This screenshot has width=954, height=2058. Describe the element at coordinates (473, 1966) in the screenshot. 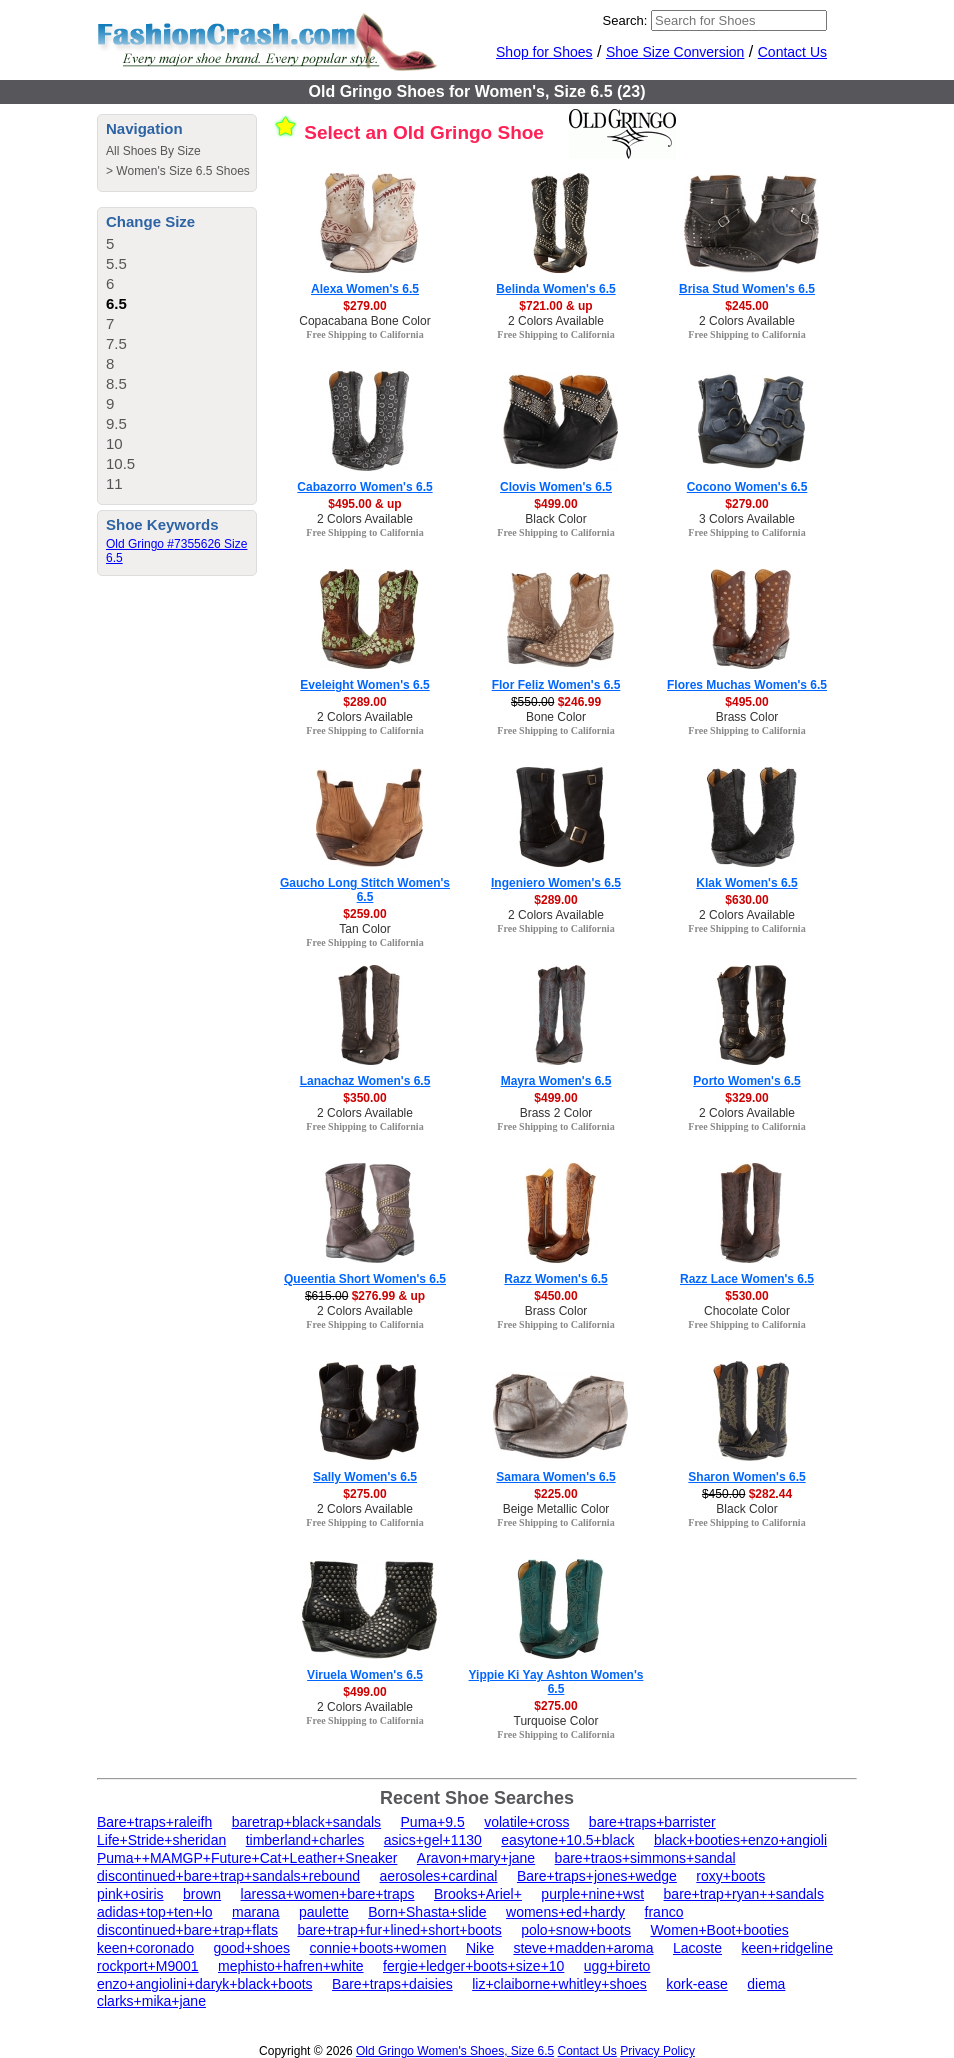

I see `fergie+ledger+boots+size+10` at that location.